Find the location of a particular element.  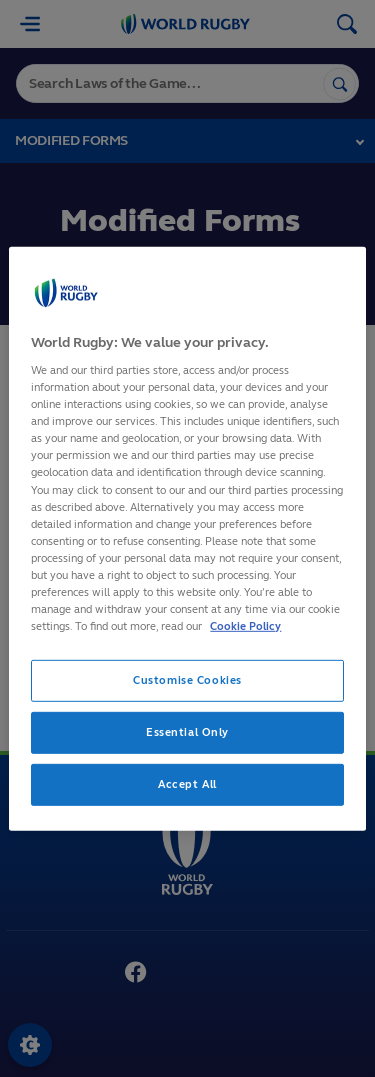

Accept All is located at coordinates (187, 784).